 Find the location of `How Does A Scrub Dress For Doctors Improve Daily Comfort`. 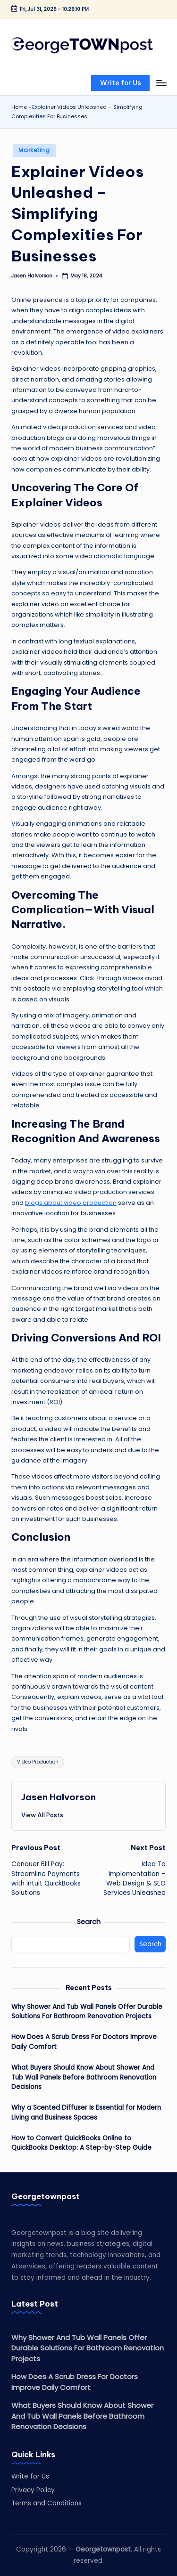

How Does A Scrub Dress For Doctors Improve Daily Comfort is located at coordinates (84, 2041).